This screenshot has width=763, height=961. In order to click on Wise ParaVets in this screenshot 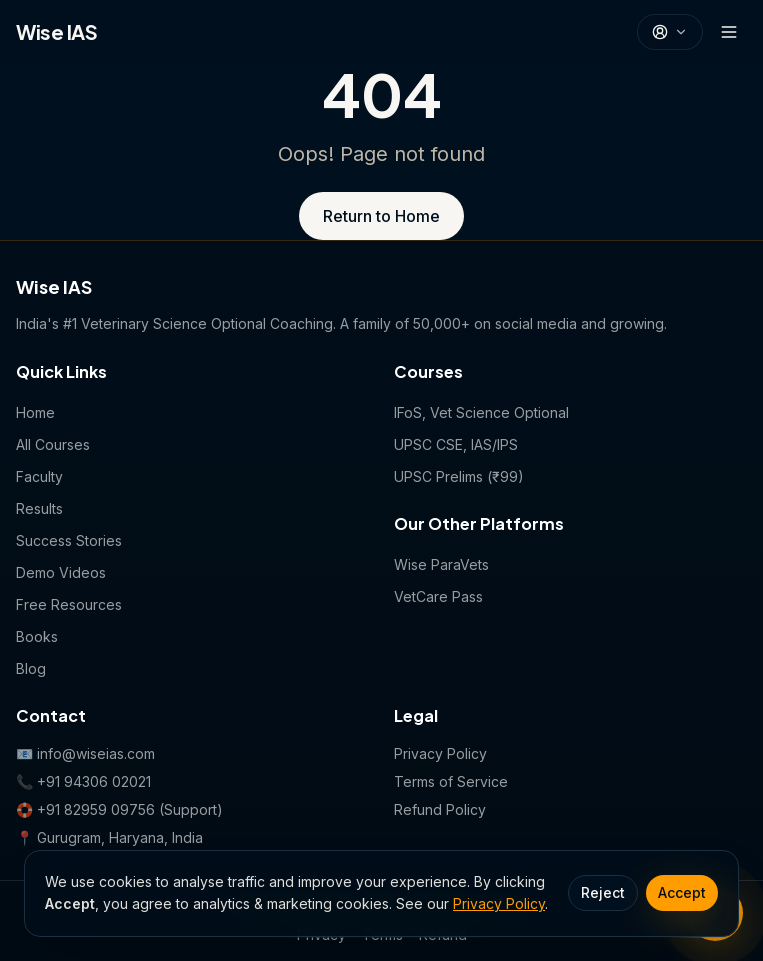, I will do `click(441, 564)`.